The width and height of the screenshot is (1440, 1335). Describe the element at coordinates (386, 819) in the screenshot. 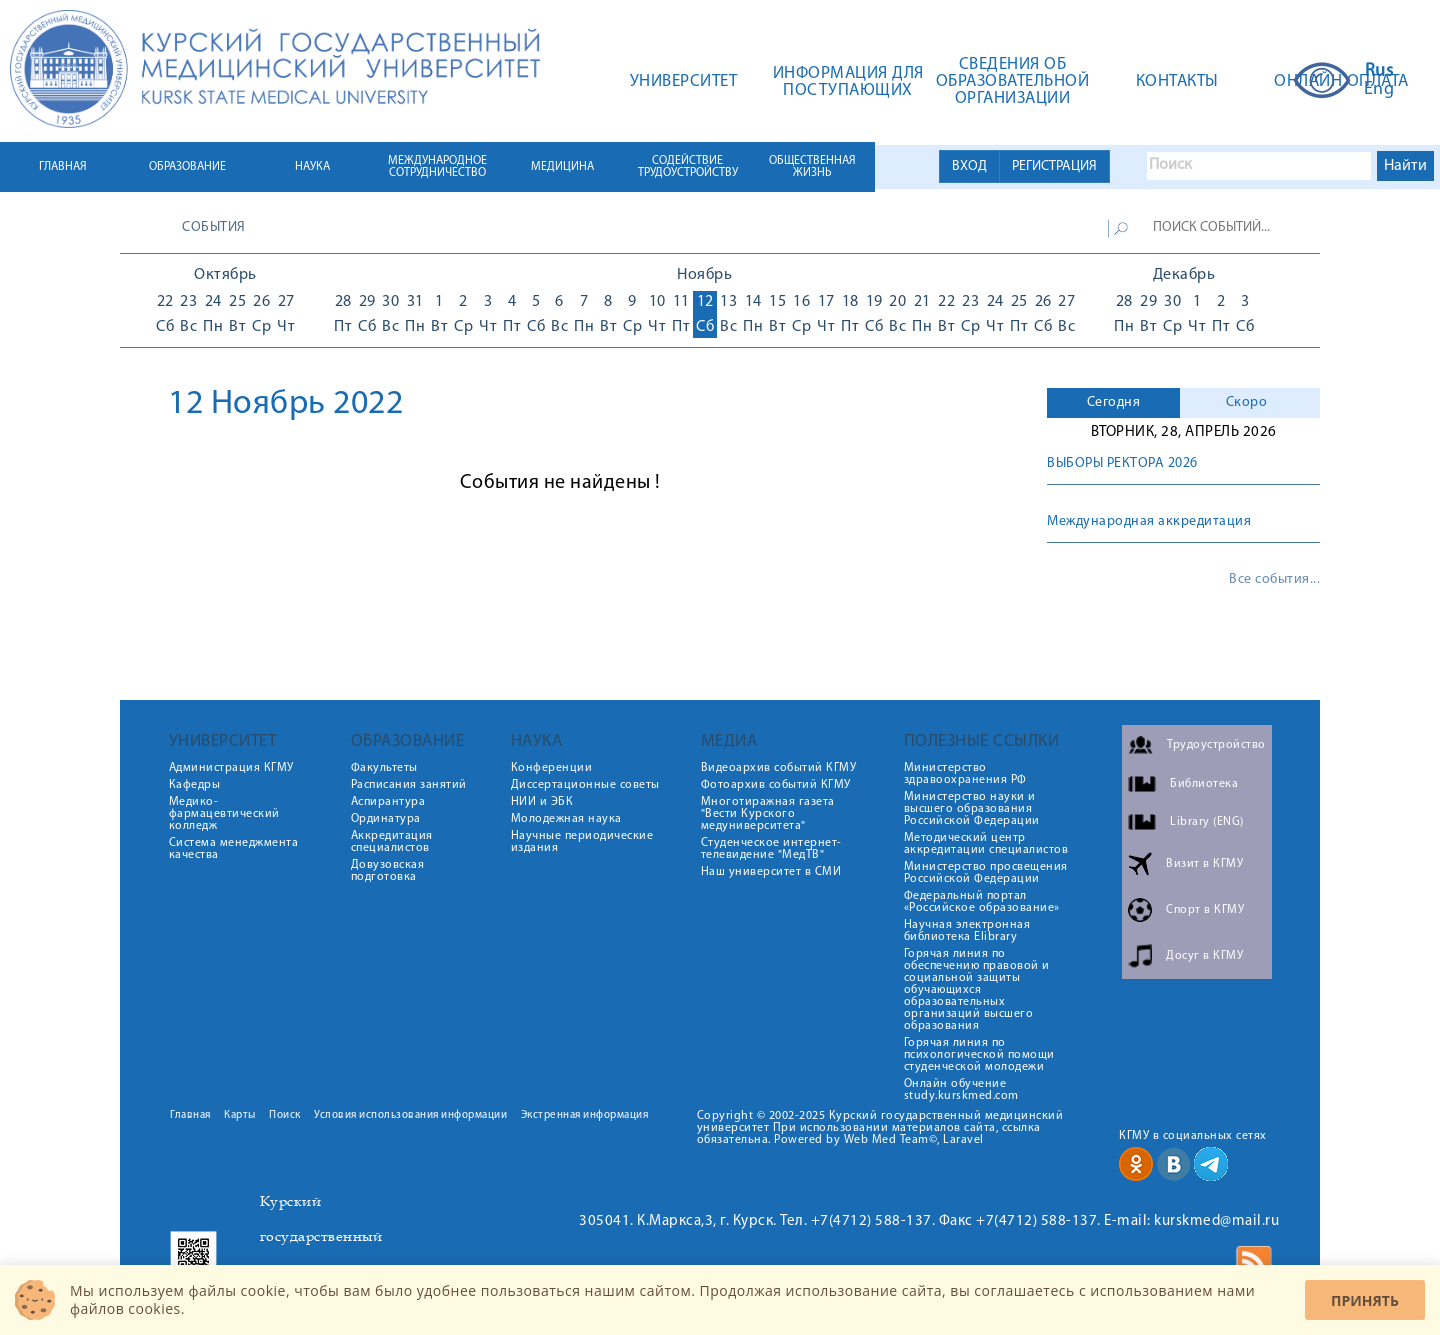

I see `Ординатура` at that location.